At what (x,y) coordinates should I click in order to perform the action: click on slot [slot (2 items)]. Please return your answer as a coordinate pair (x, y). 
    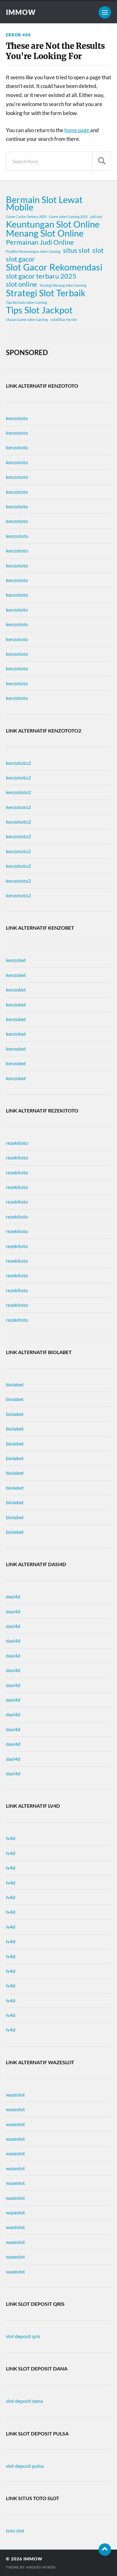
    Looking at the image, I should click on (98, 250).